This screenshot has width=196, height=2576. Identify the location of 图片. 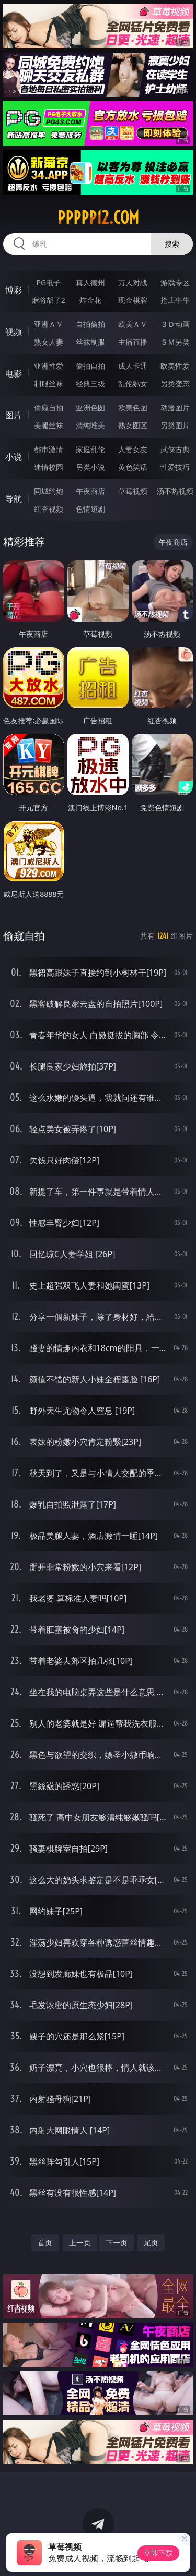
(13, 415).